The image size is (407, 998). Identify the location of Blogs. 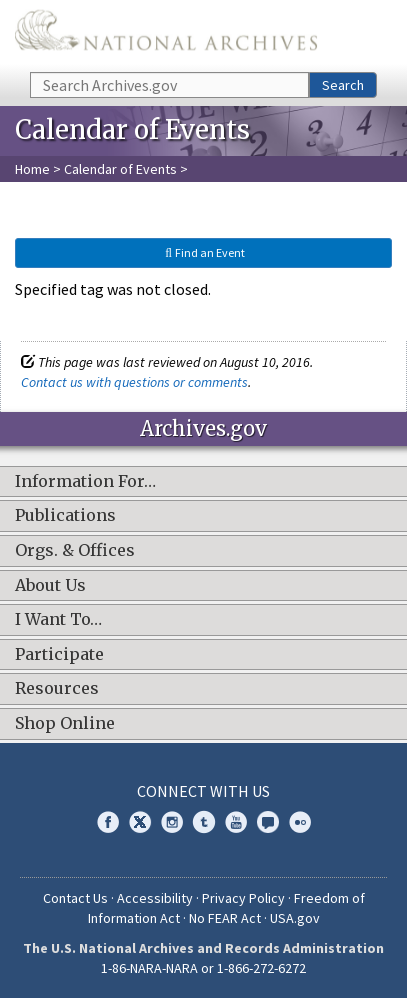
(268, 822).